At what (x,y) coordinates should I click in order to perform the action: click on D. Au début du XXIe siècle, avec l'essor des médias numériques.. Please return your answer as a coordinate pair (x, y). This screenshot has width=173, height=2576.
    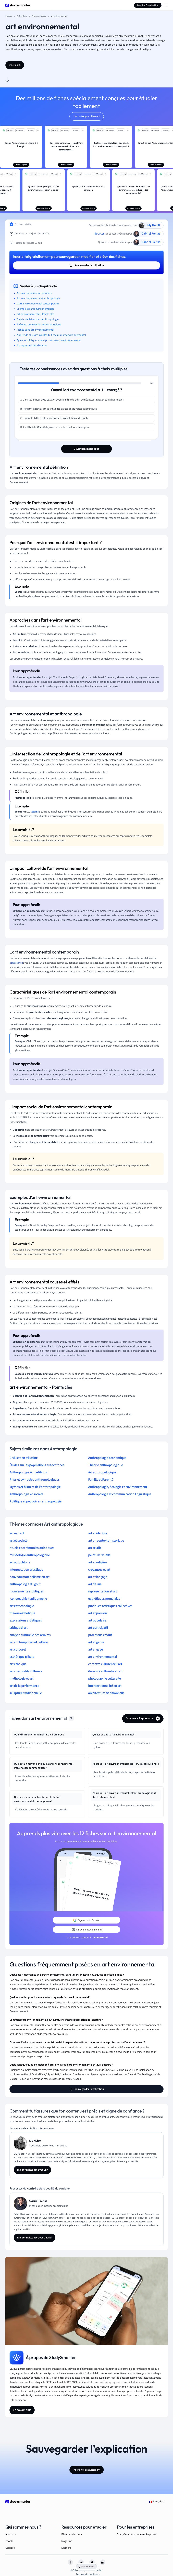
    Looking at the image, I should click on (55, 427).